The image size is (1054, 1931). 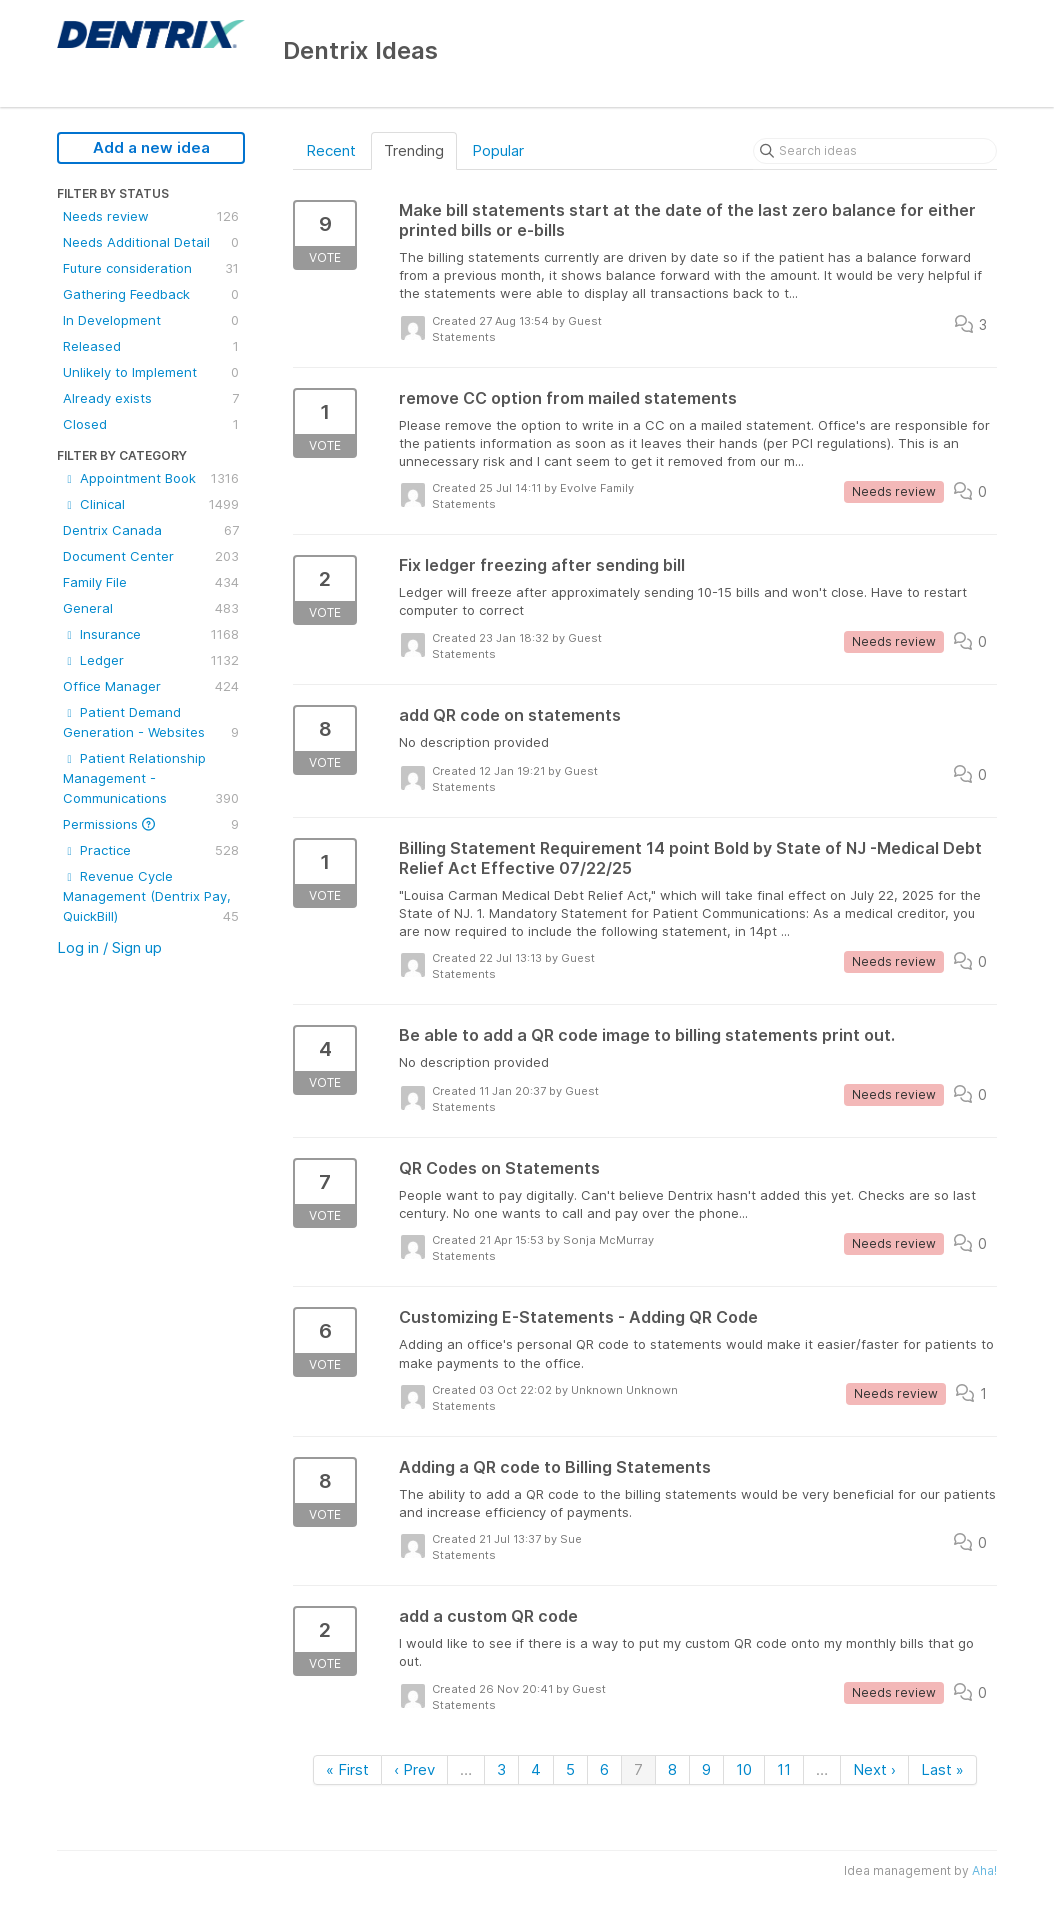 What do you see at coordinates (414, 150) in the screenshot?
I see `Trending` at bounding box center [414, 150].